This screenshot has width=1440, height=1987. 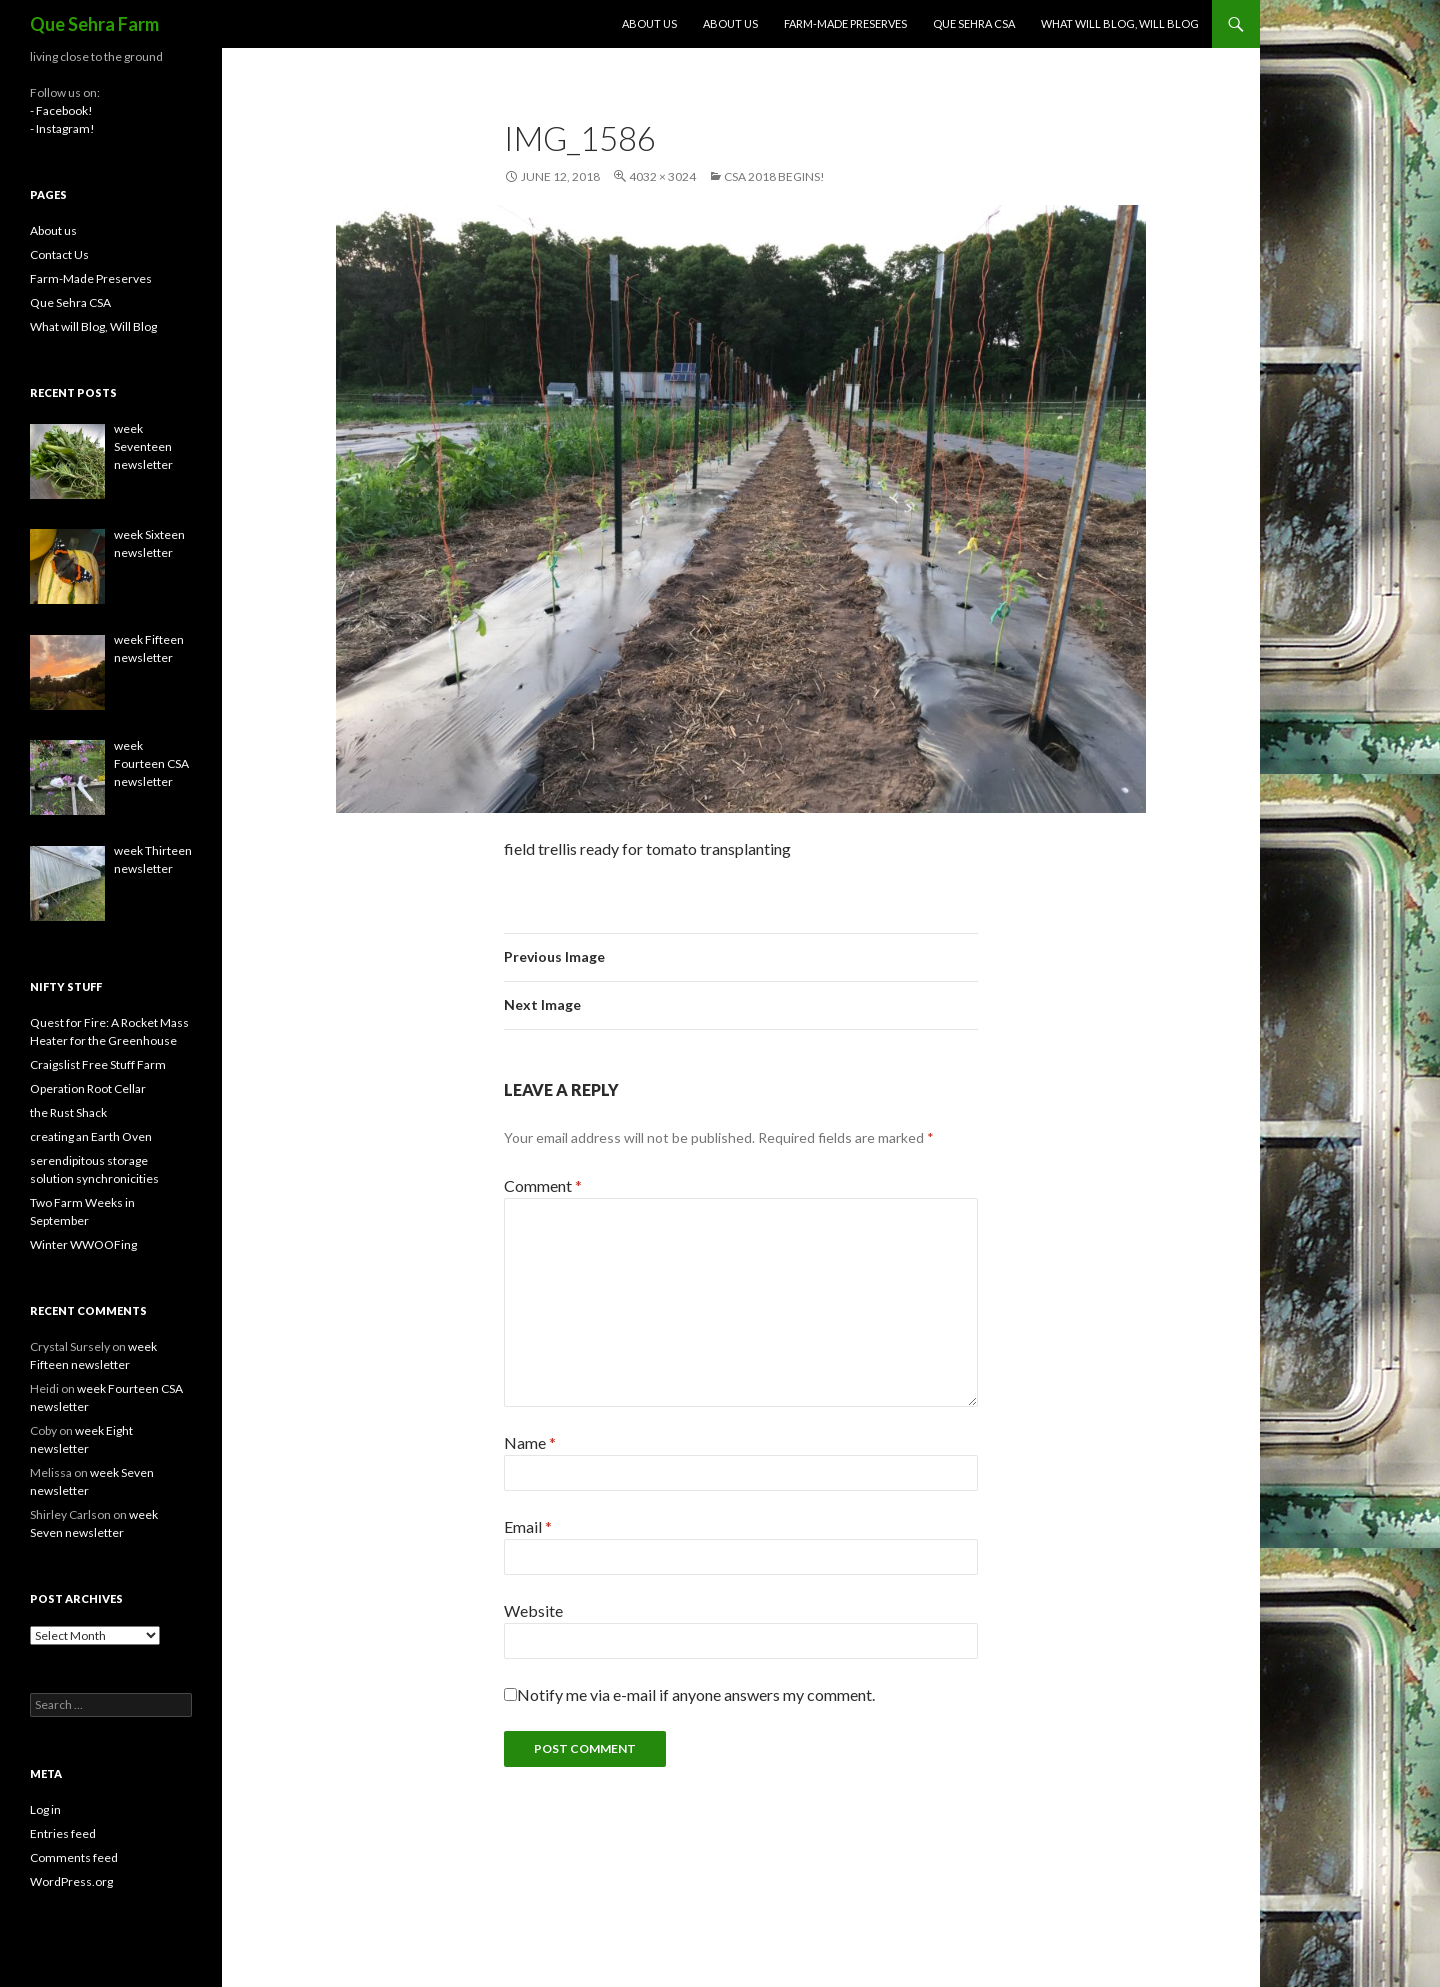 What do you see at coordinates (528, 1526) in the screenshot?
I see `Email` at bounding box center [528, 1526].